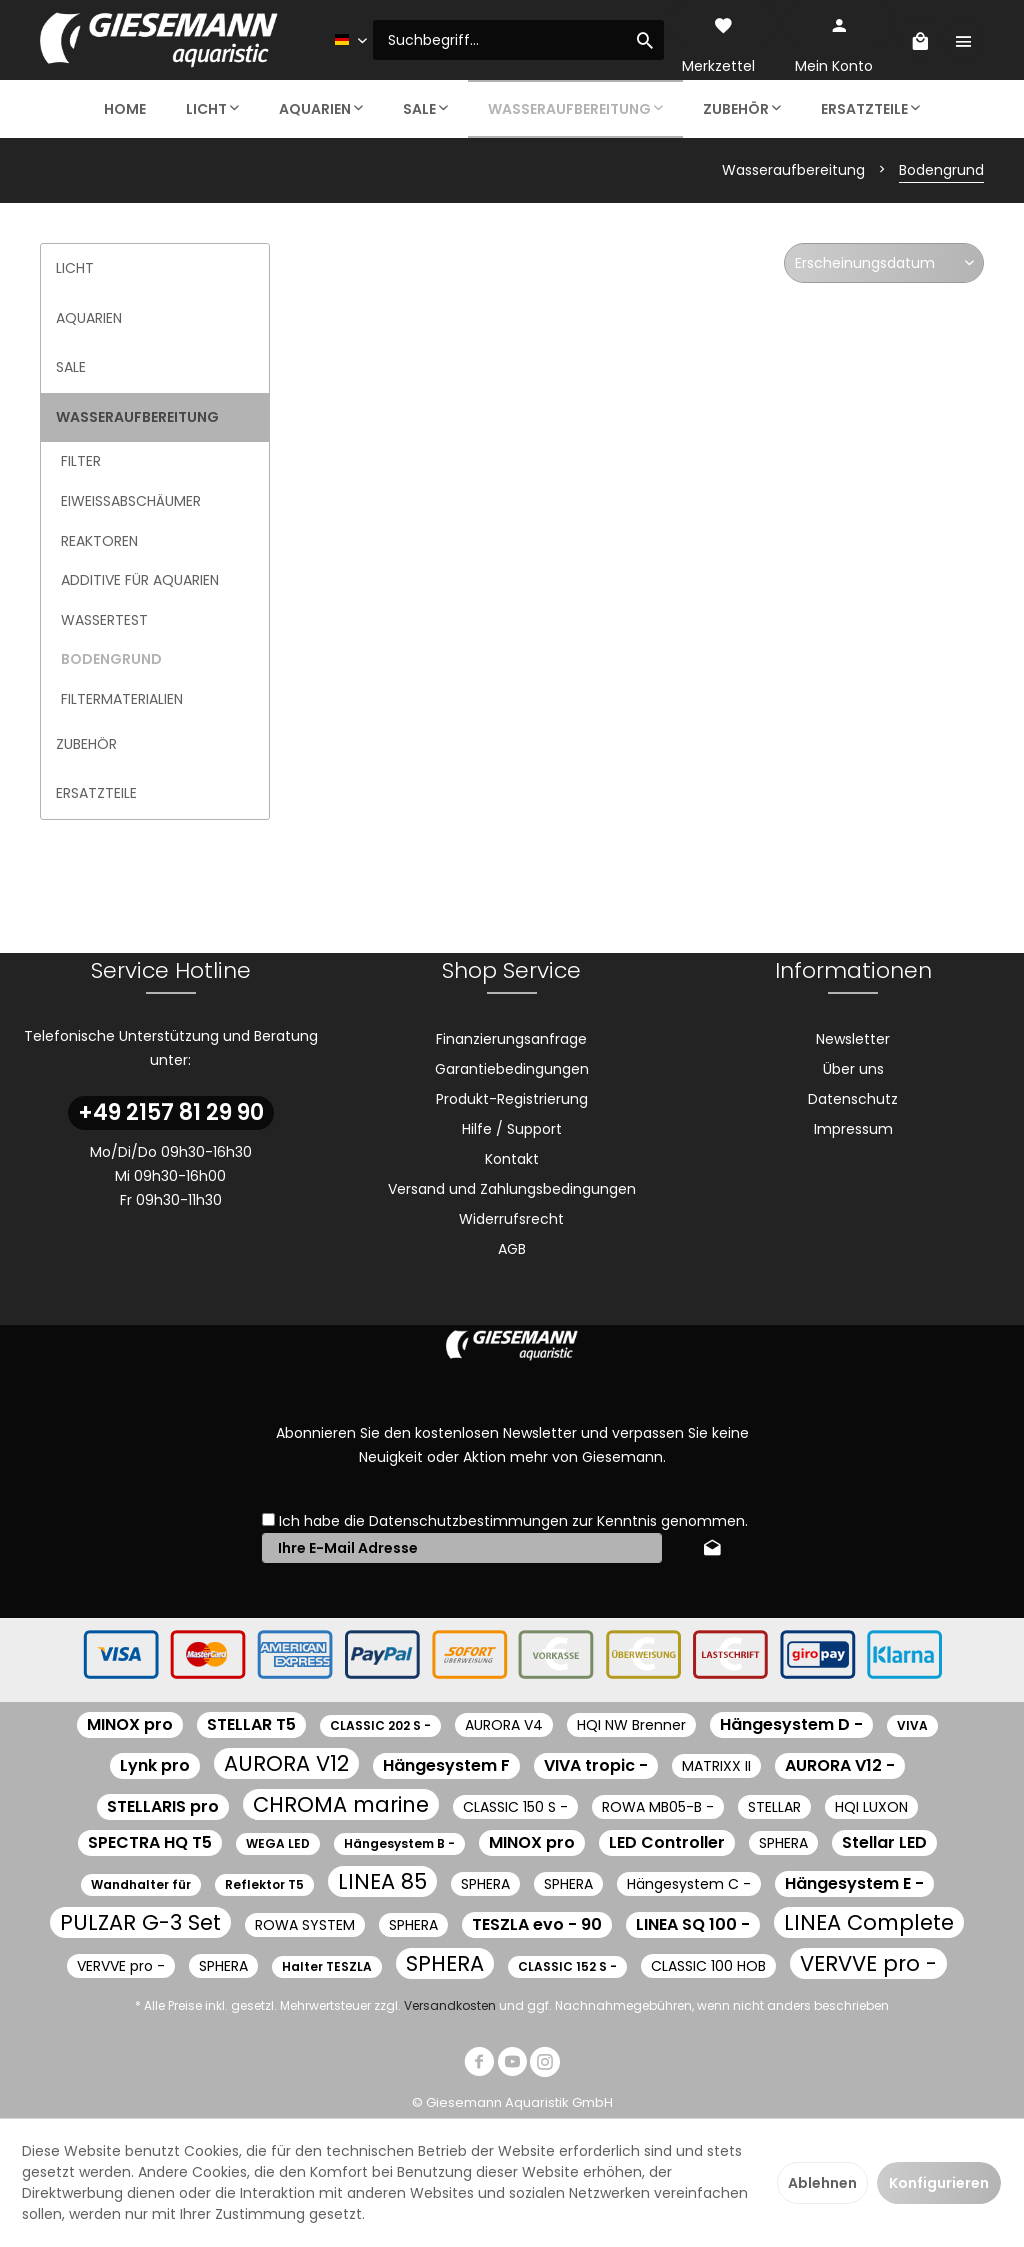 The height and width of the screenshot is (2247, 1024). Describe the element at coordinates (783, 1843) in the screenshot. I see `SPHERA` at that location.